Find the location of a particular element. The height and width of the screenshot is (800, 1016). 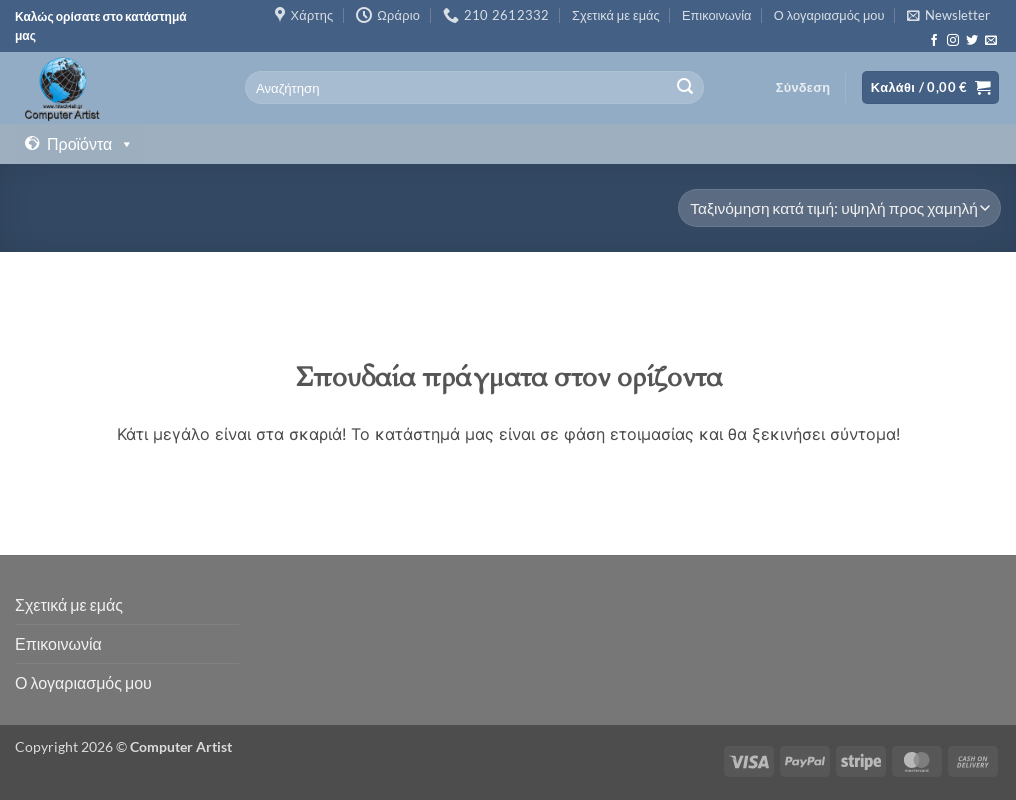

[Send us an email] is located at coordinates (991, 41).